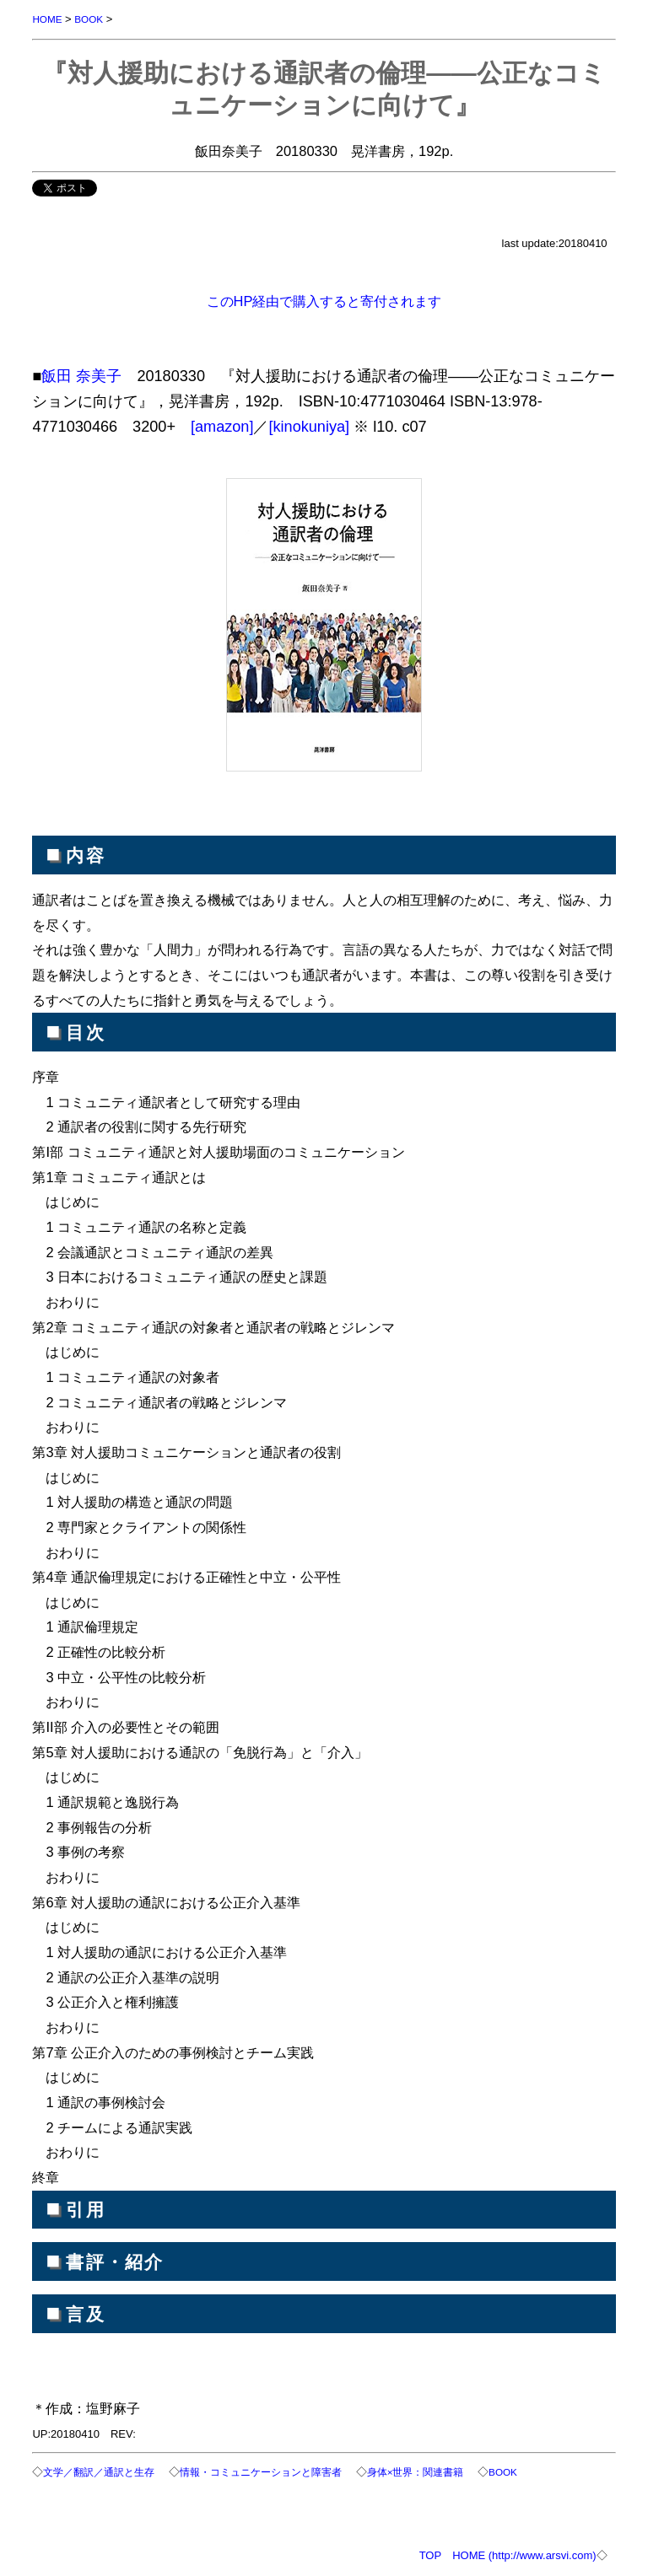 This screenshot has width=648, height=2576. What do you see at coordinates (261, 2471) in the screenshot?
I see `情報・コミュニケーションと障害者` at bounding box center [261, 2471].